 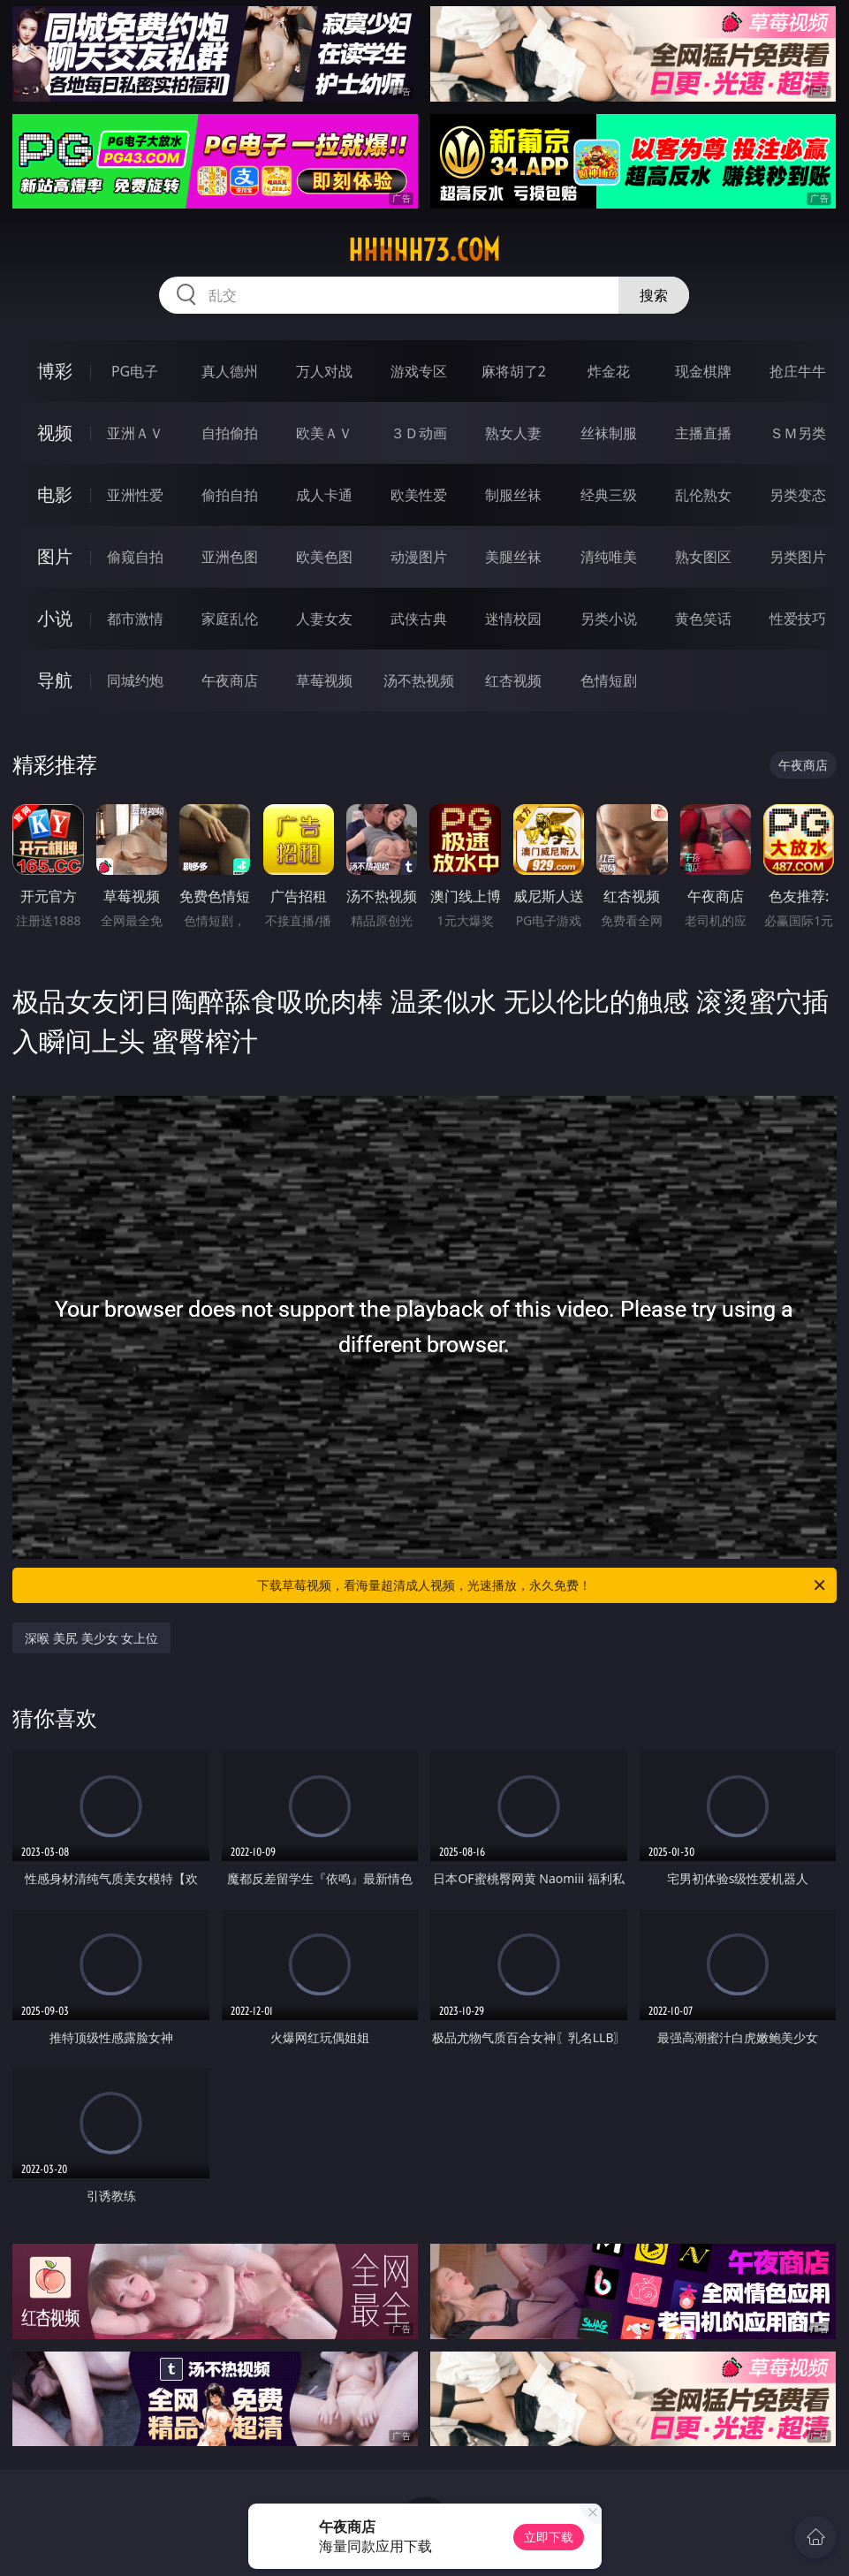 What do you see at coordinates (135, 618) in the screenshot?
I see `都市激情` at bounding box center [135, 618].